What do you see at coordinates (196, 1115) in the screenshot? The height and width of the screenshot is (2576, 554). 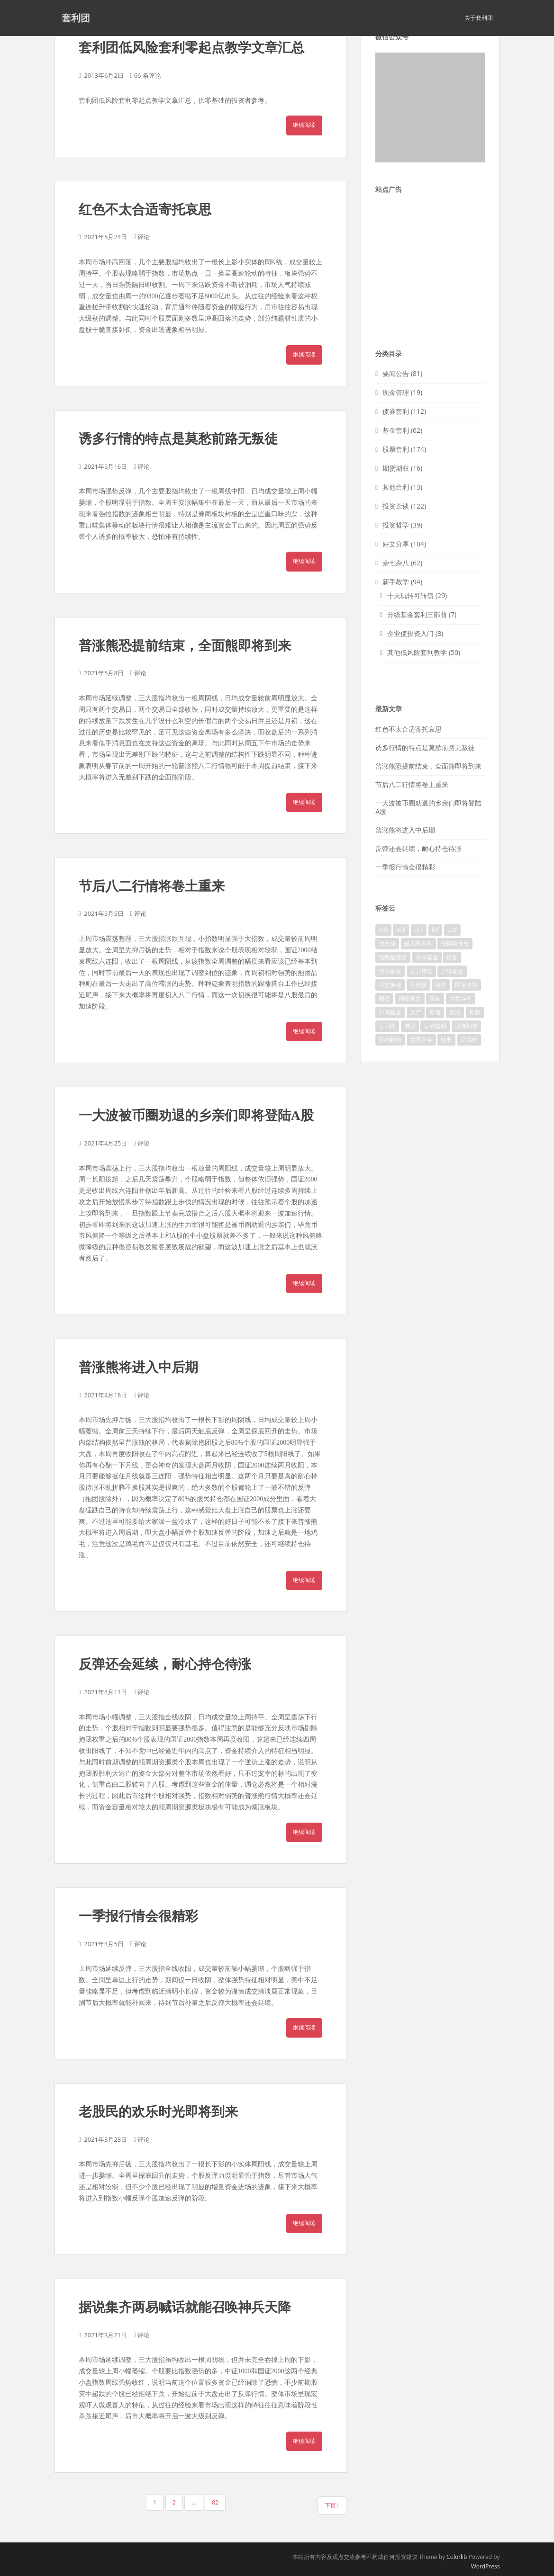 I see `一大波被币圈劝退的乡亲们即将登陆A股` at bounding box center [196, 1115].